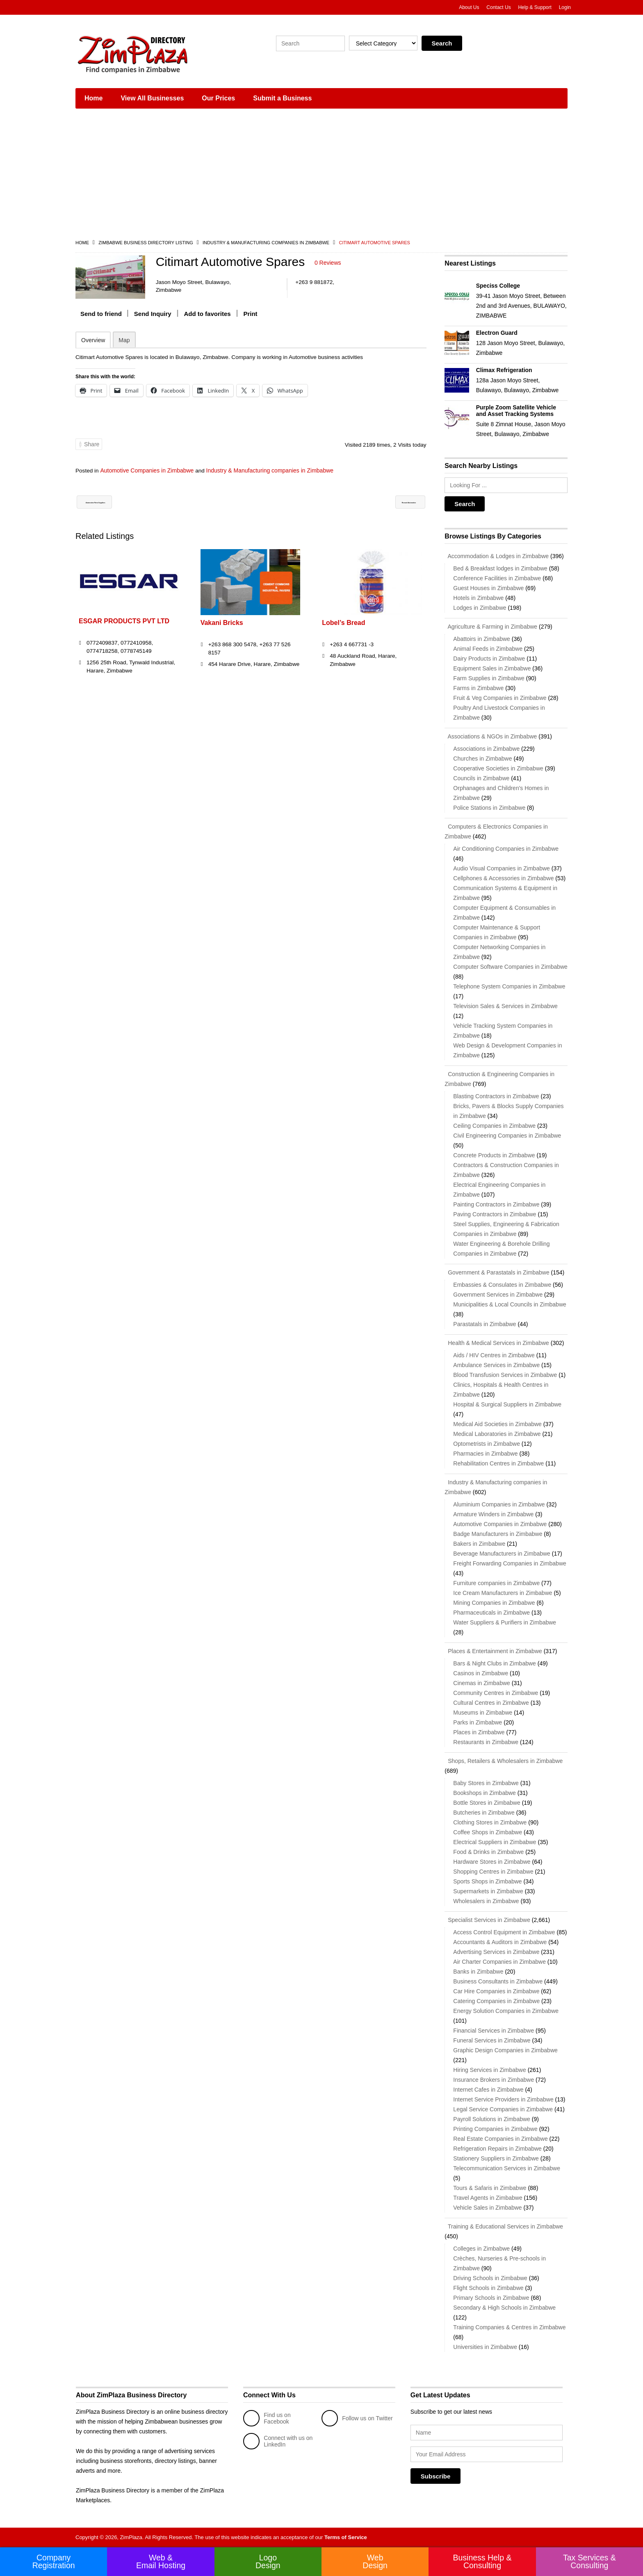 The width and height of the screenshot is (643, 2576). What do you see at coordinates (516, 410) in the screenshot?
I see `Purple Zoom Satellite Vehicle and Asset Tracking Systems` at bounding box center [516, 410].